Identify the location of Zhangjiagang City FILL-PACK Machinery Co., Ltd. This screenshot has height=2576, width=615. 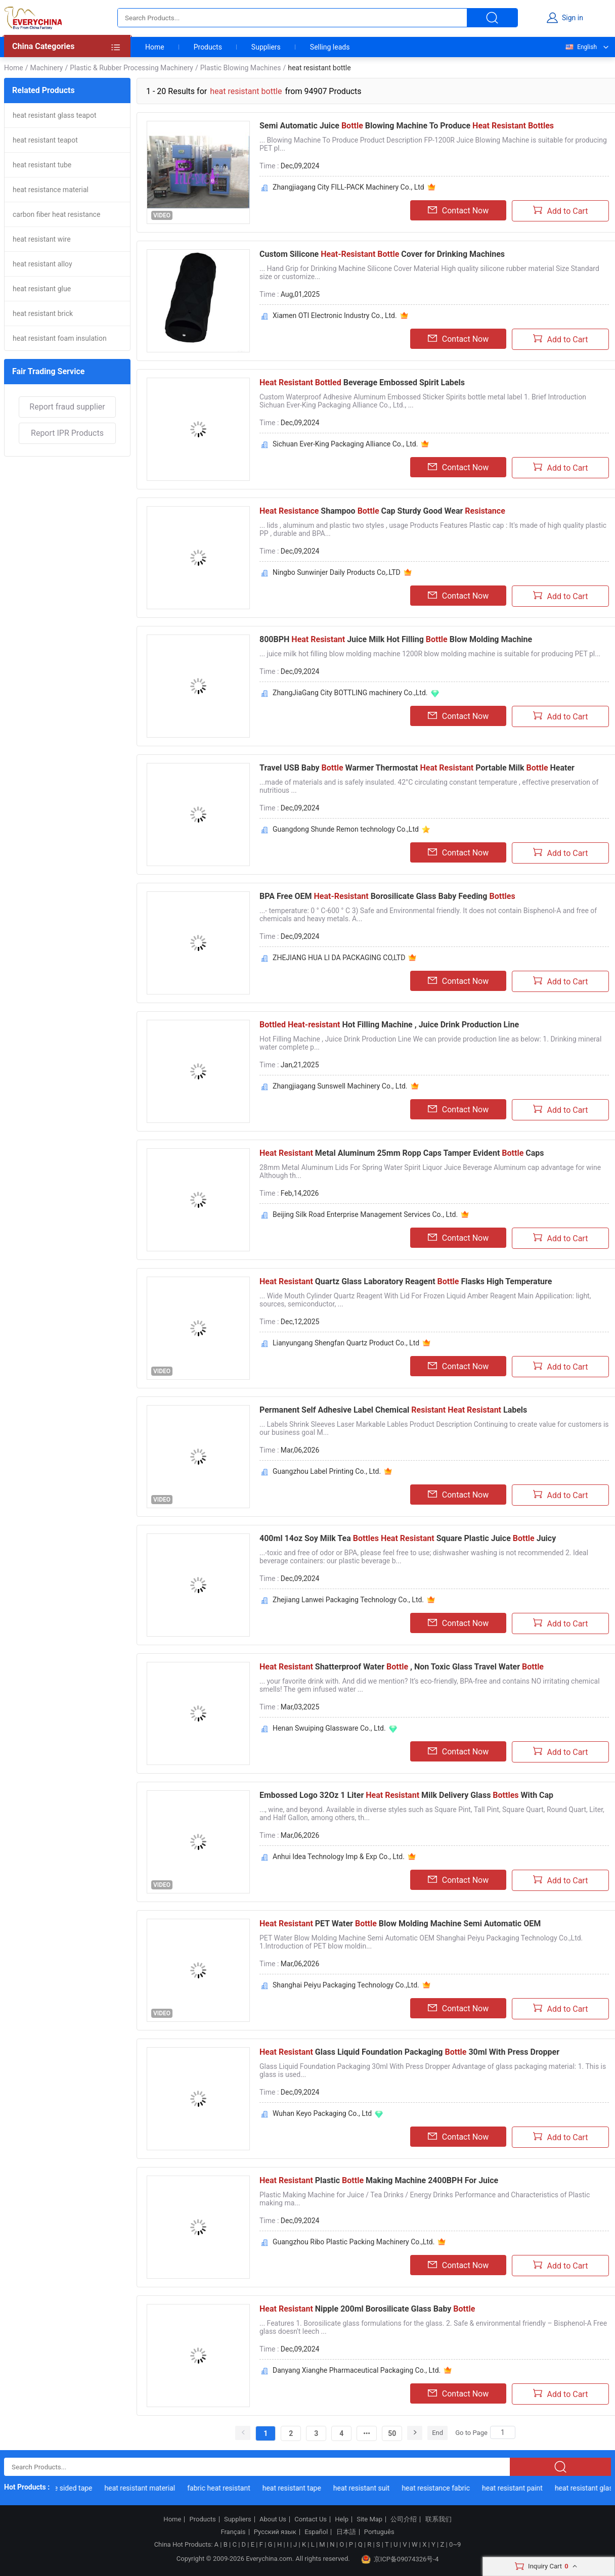
(348, 187).